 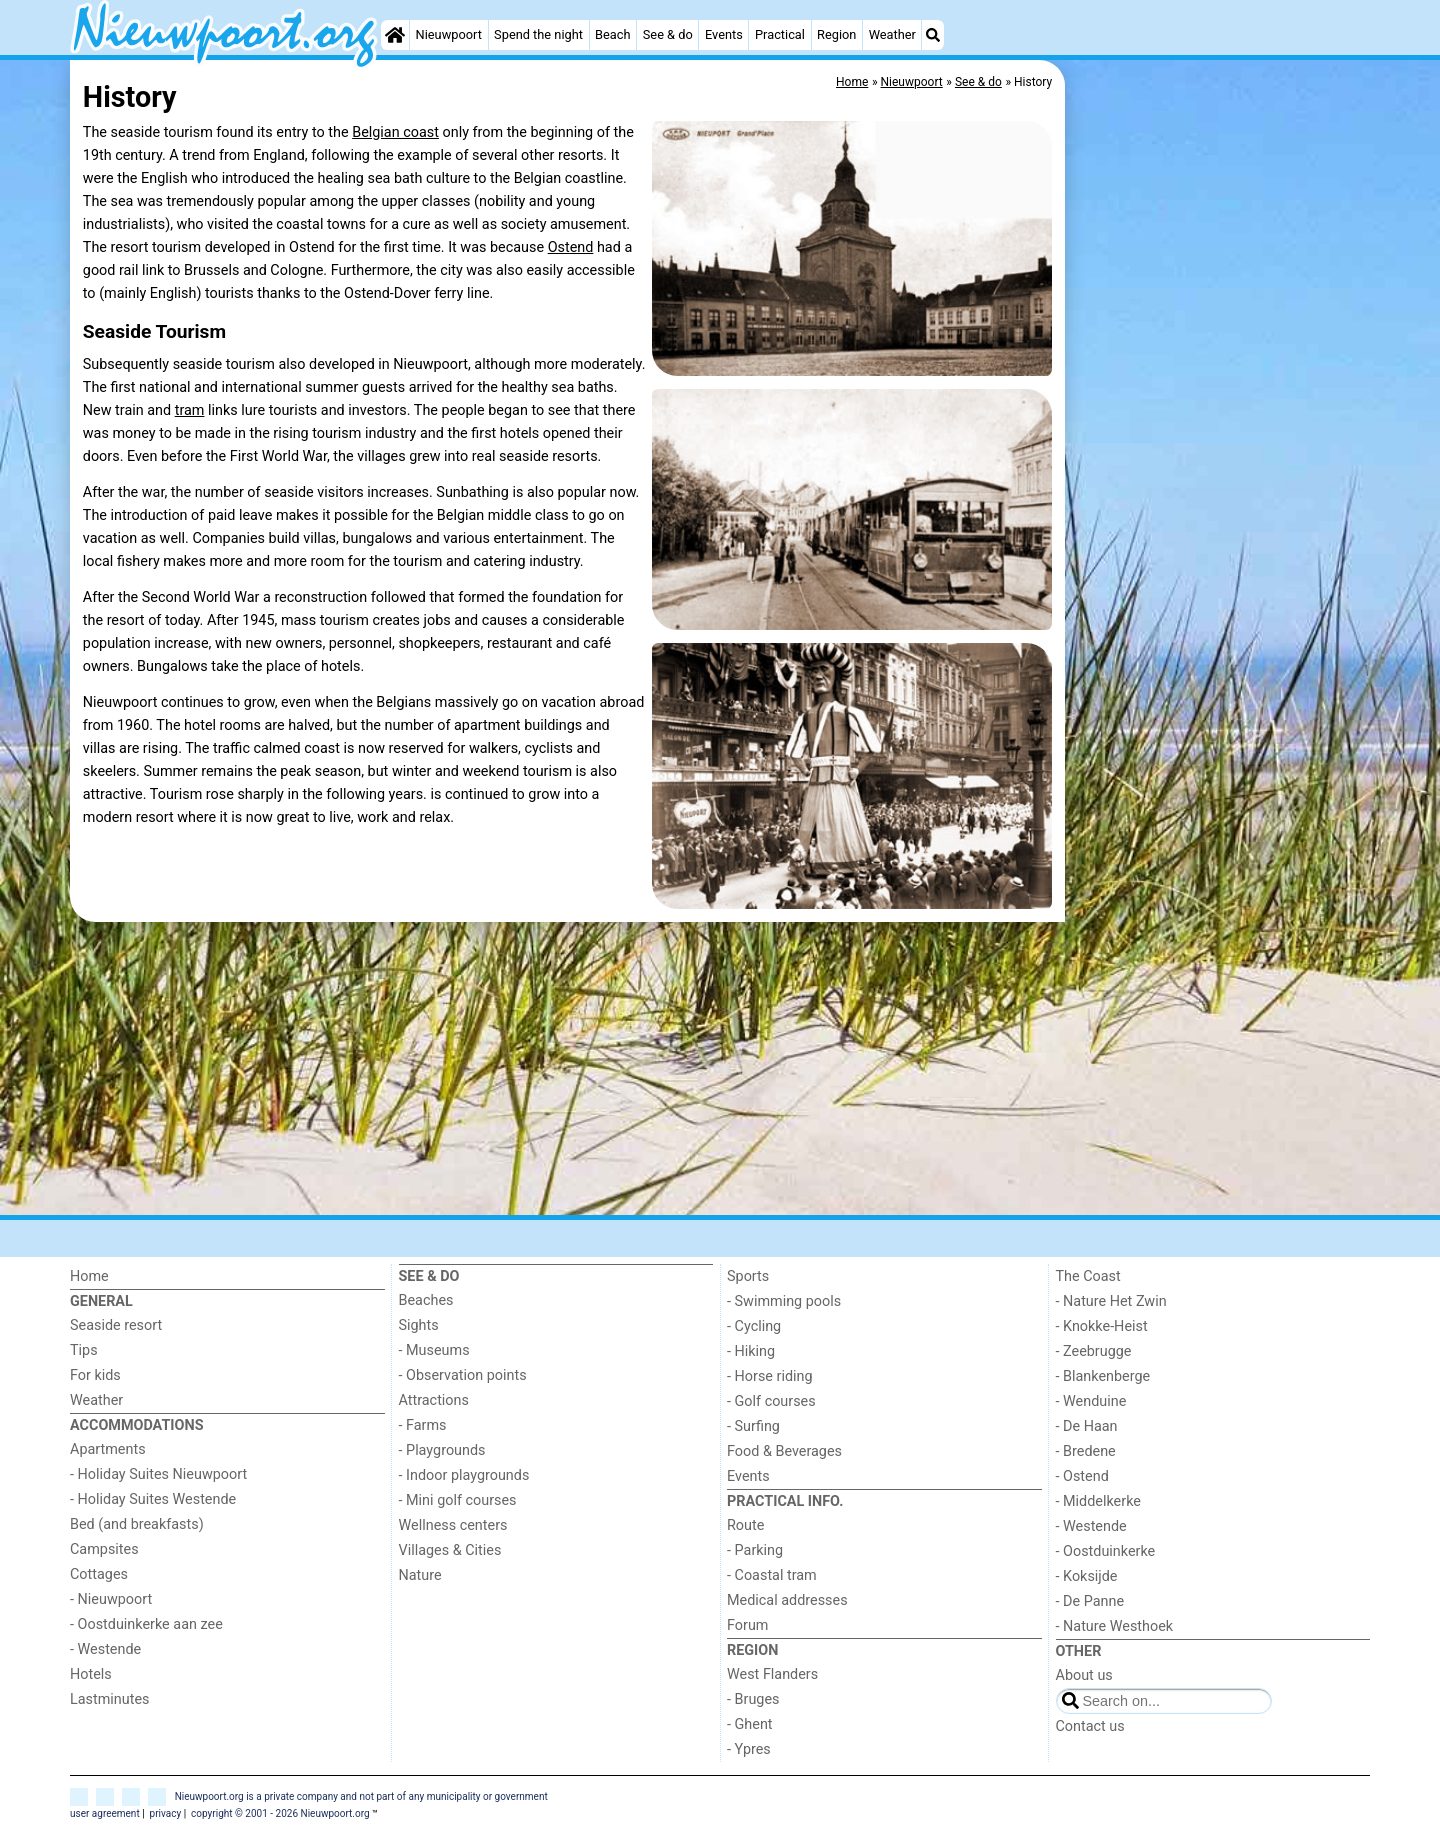 What do you see at coordinates (1098, 1501) in the screenshot?
I see `- Middelkerke` at bounding box center [1098, 1501].